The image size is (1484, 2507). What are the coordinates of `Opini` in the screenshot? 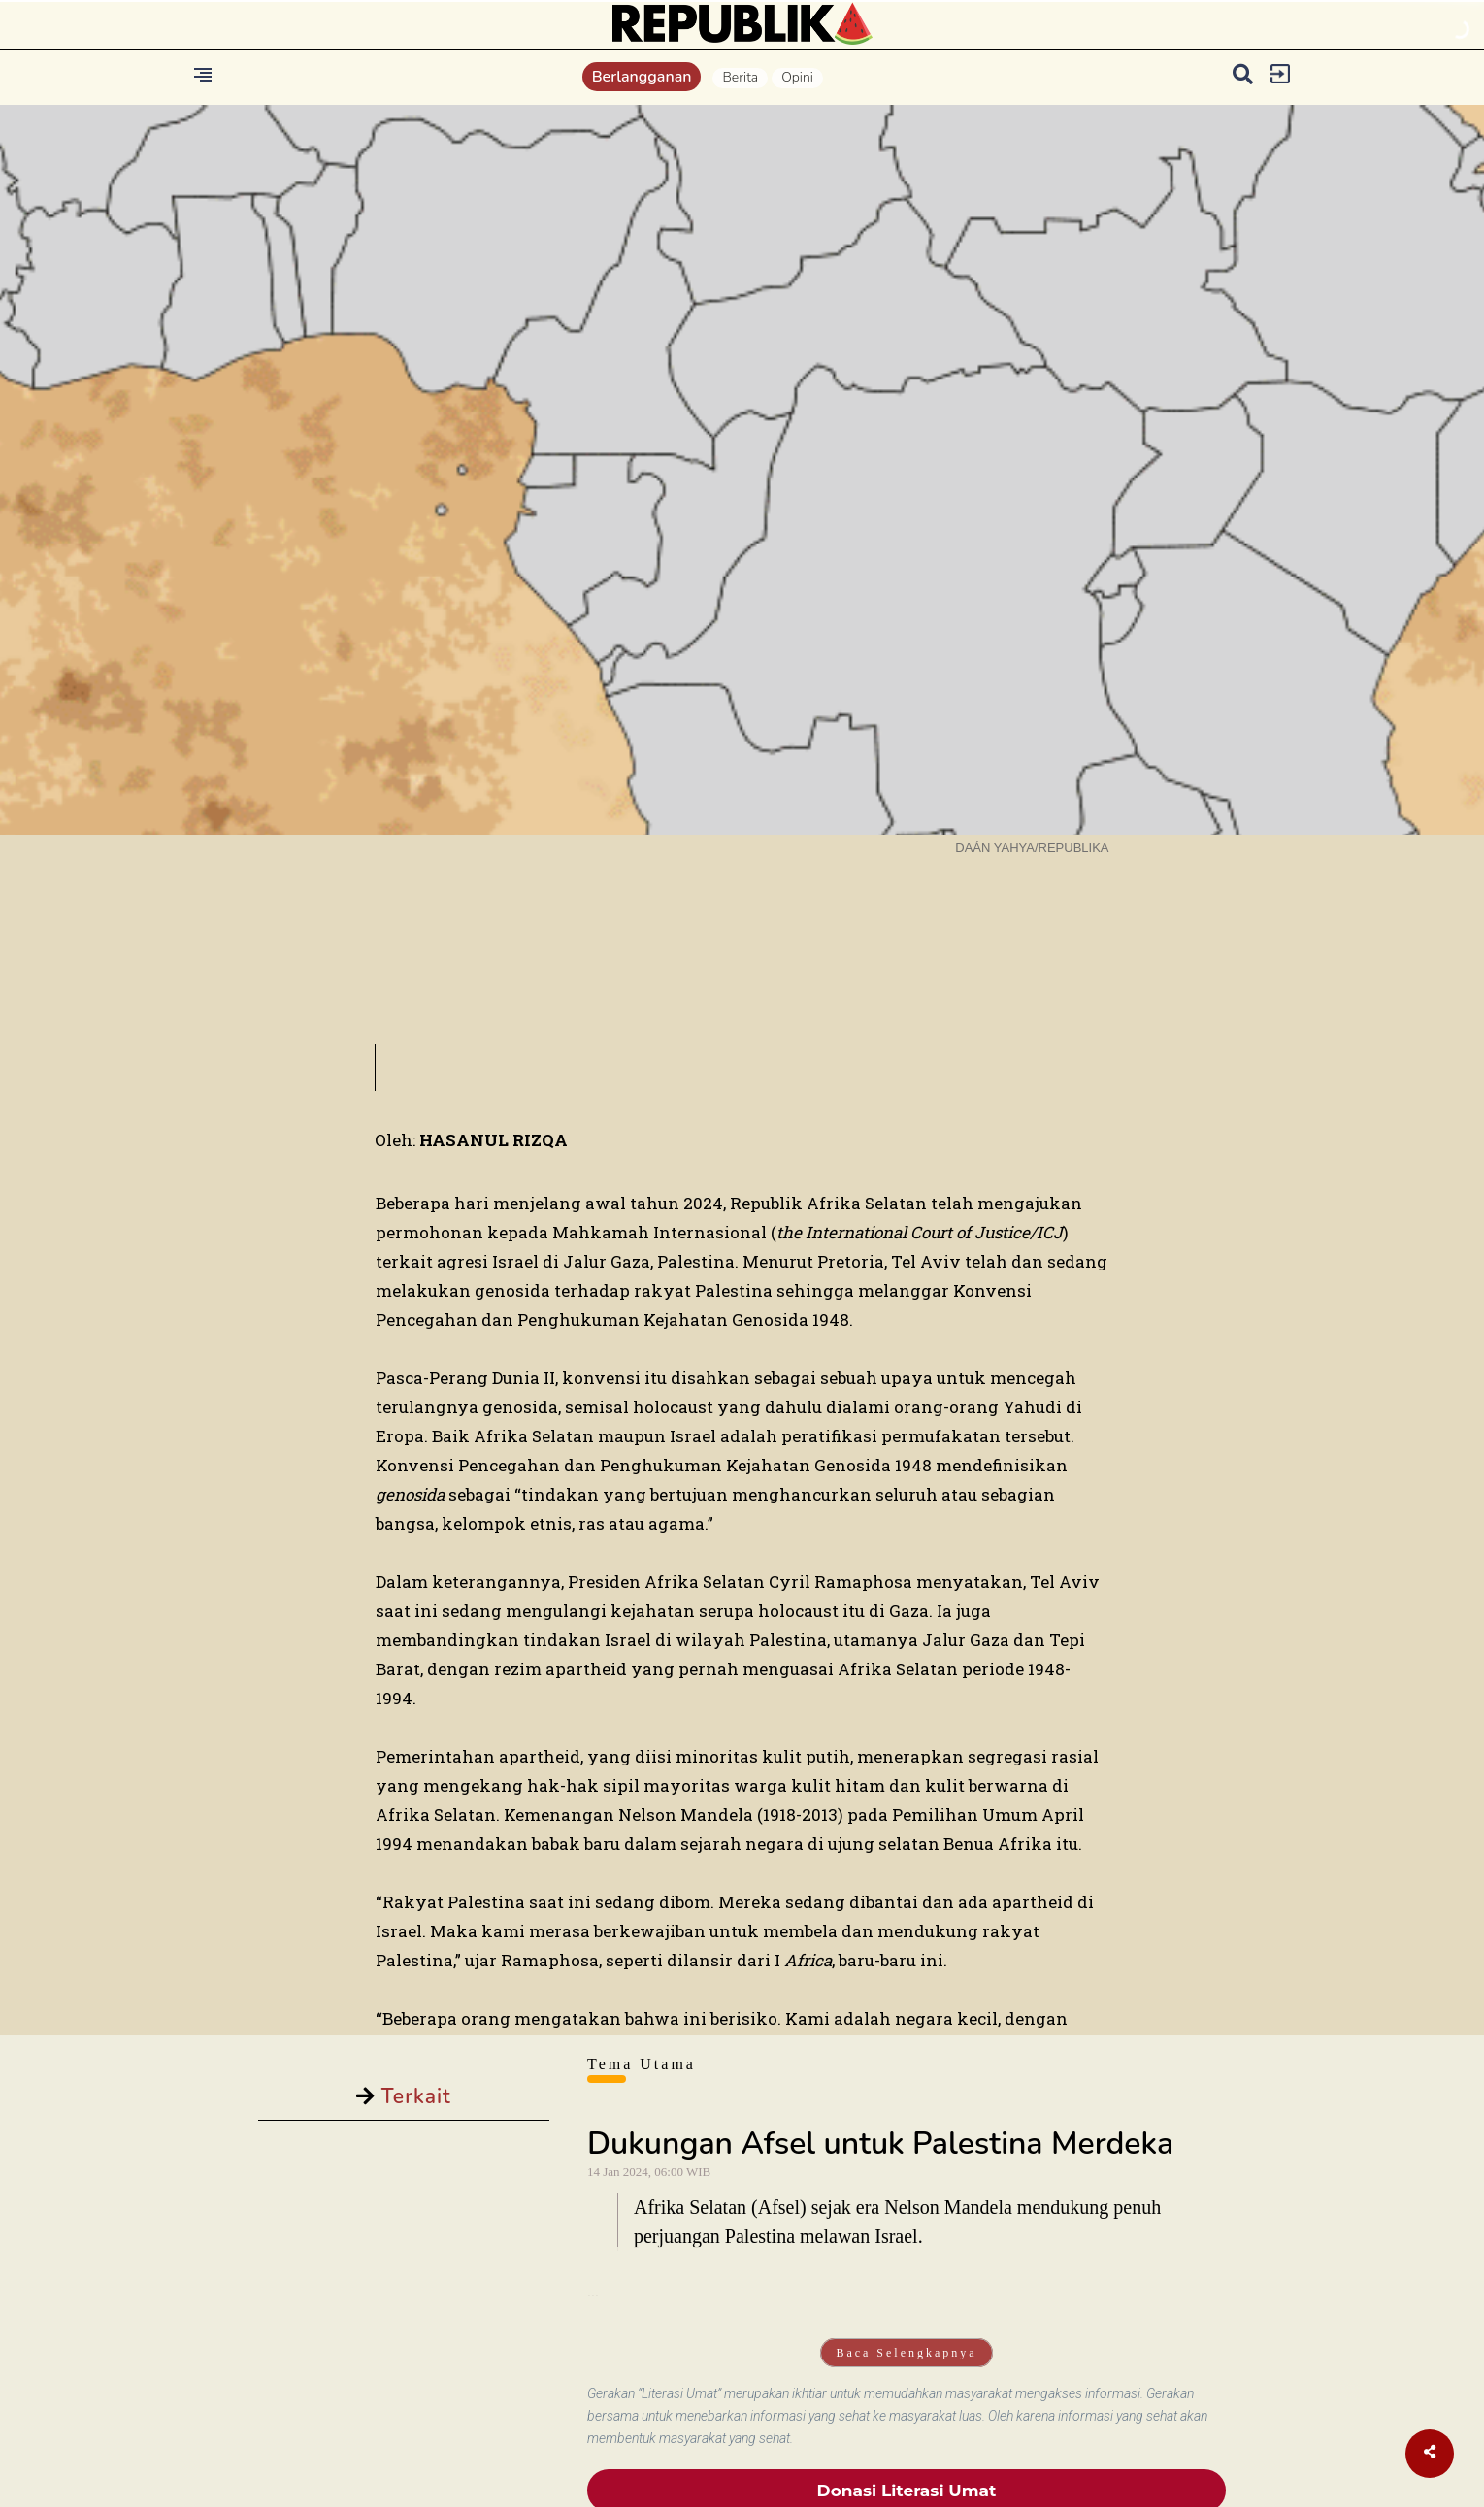 It's located at (797, 77).